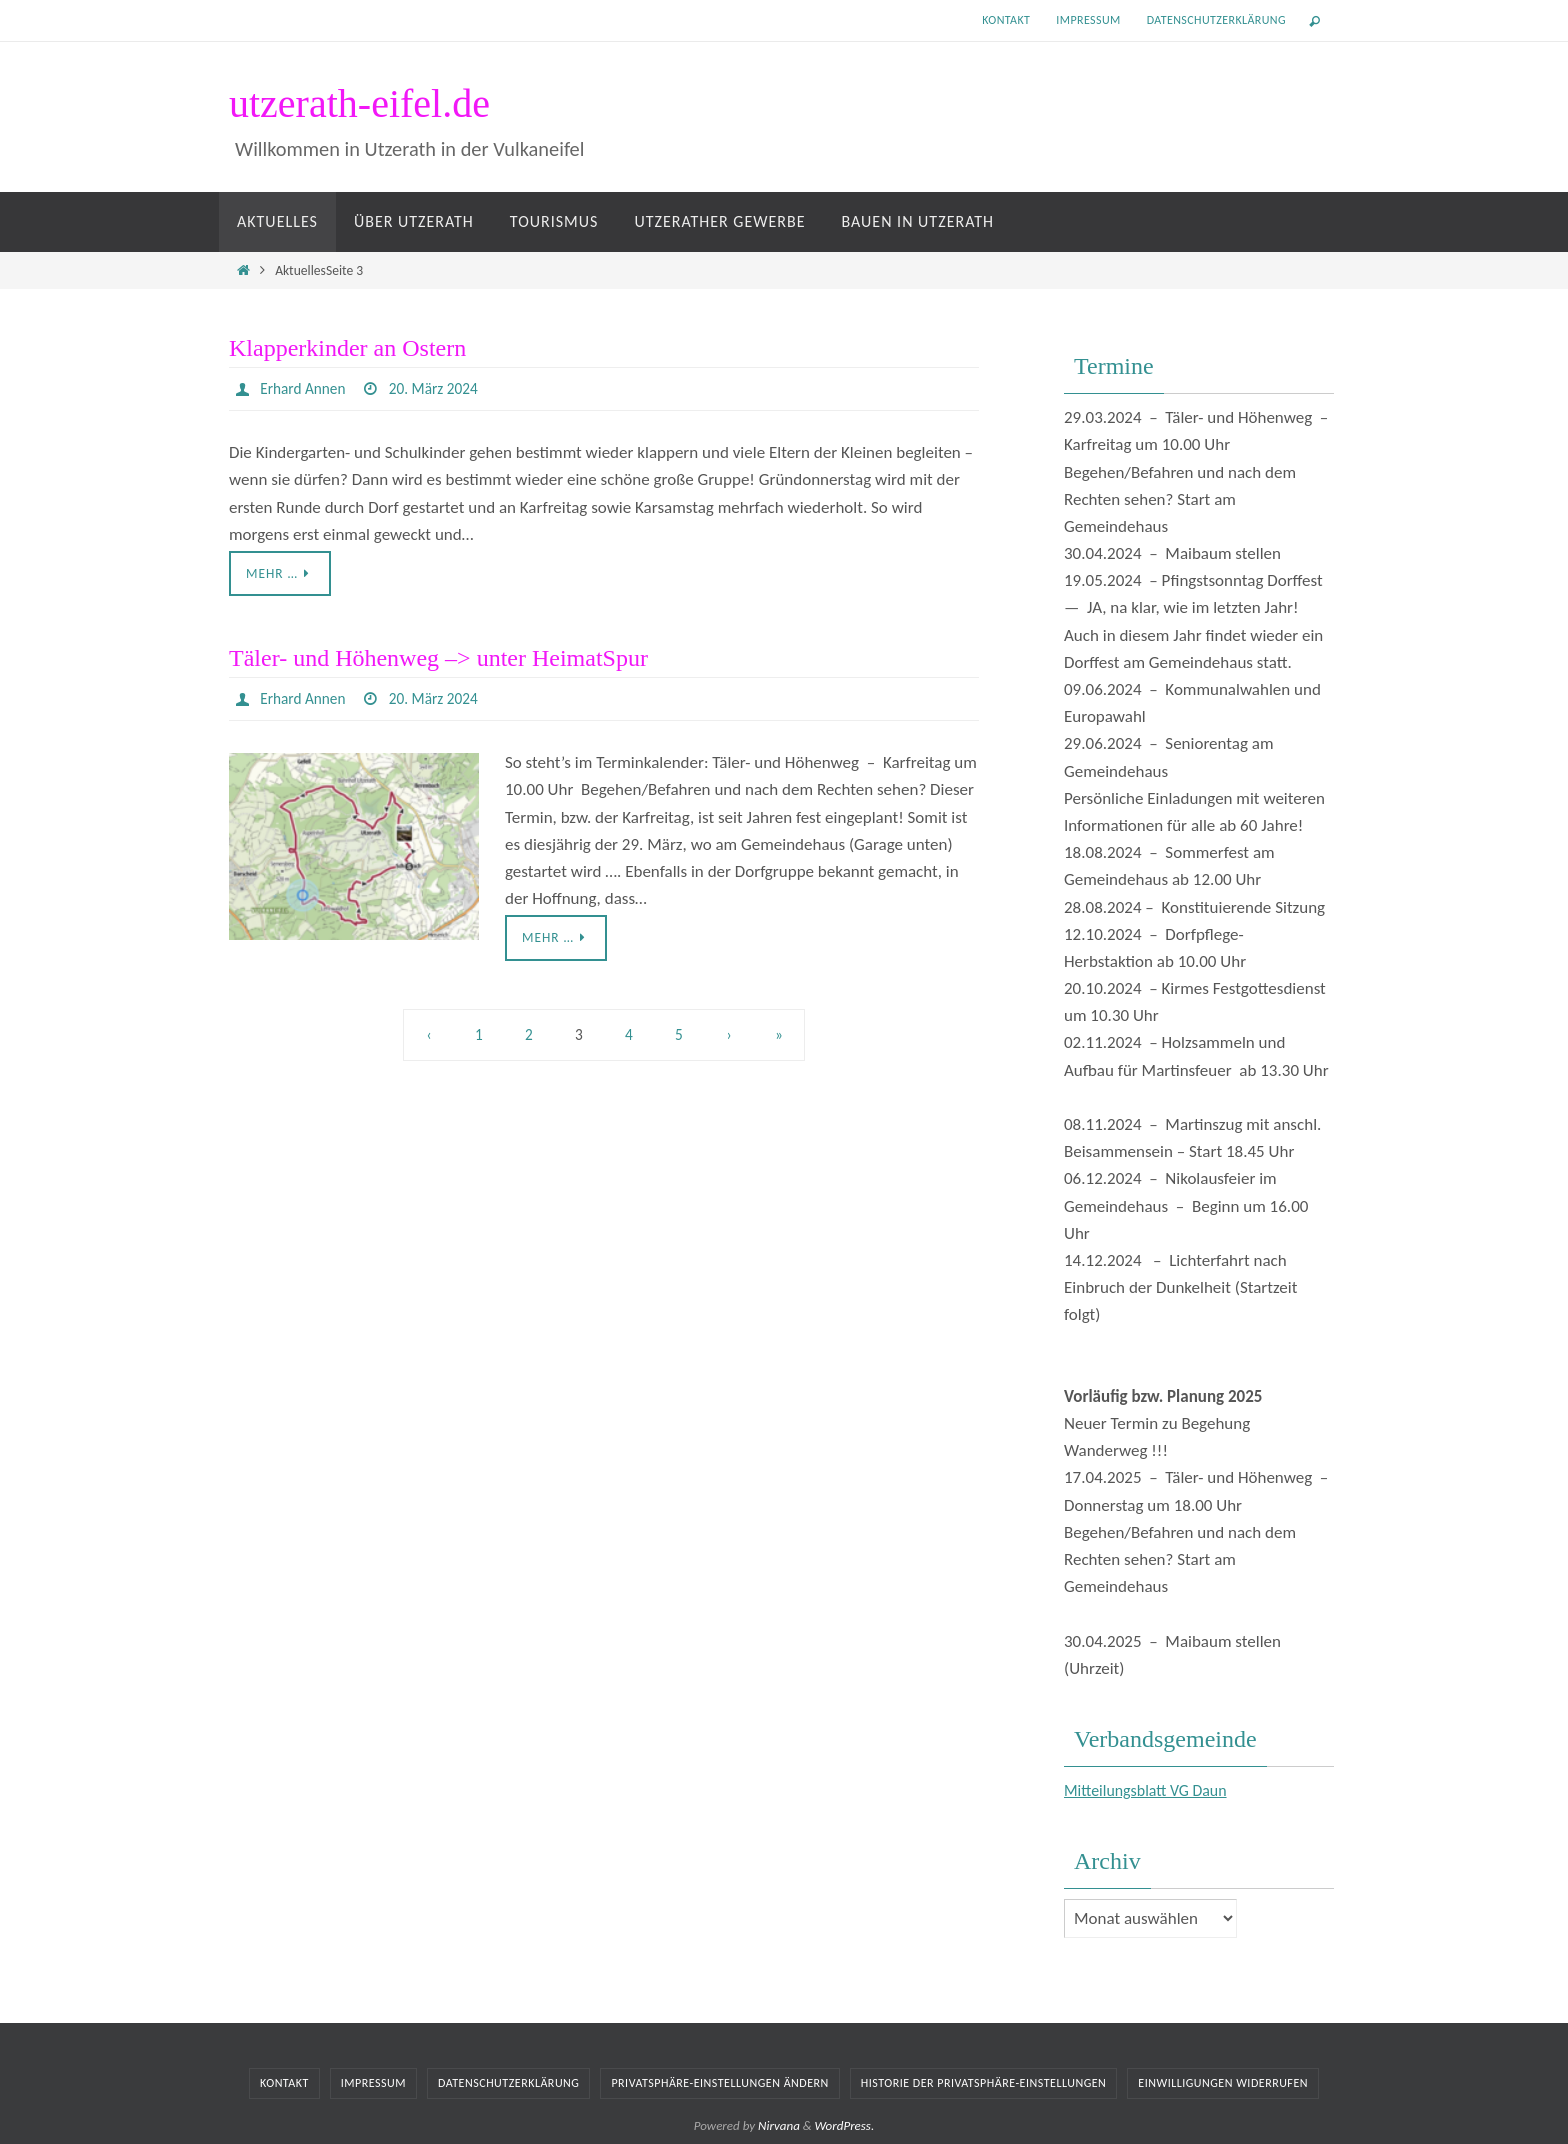 This screenshot has height=2144, width=1568. What do you see at coordinates (719, 2083) in the screenshot?
I see `Privatsphäre-Einstellungen ändern` at bounding box center [719, 2083].